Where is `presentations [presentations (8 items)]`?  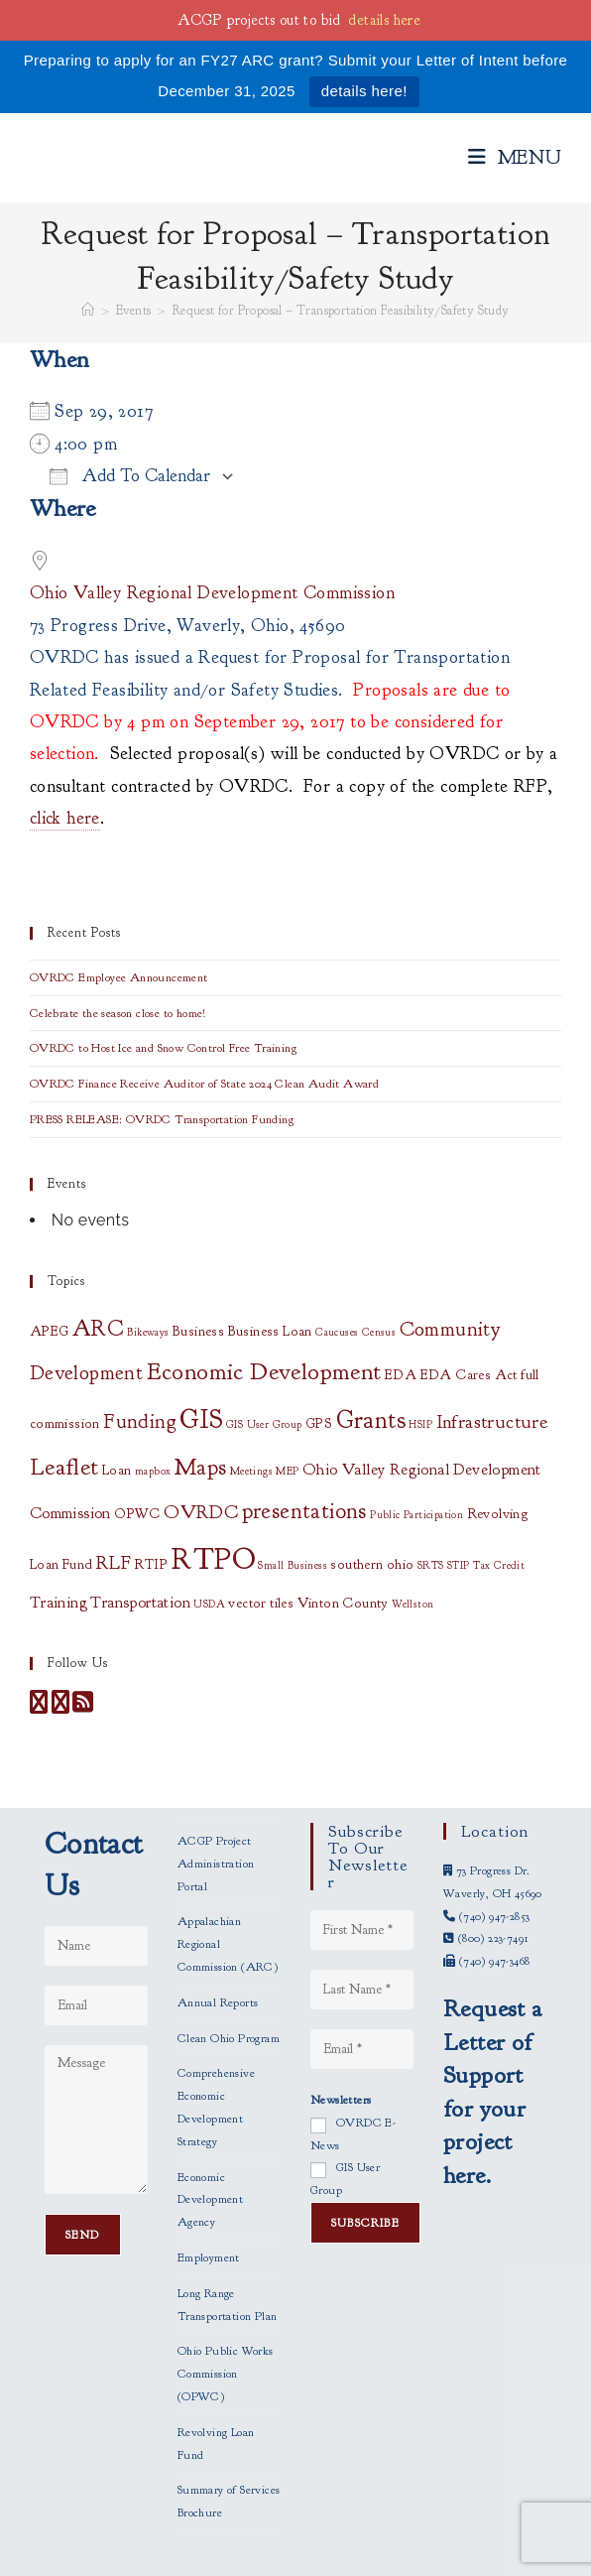 presentations [presentations (8 items)] is located at coordinates (304, 1511).